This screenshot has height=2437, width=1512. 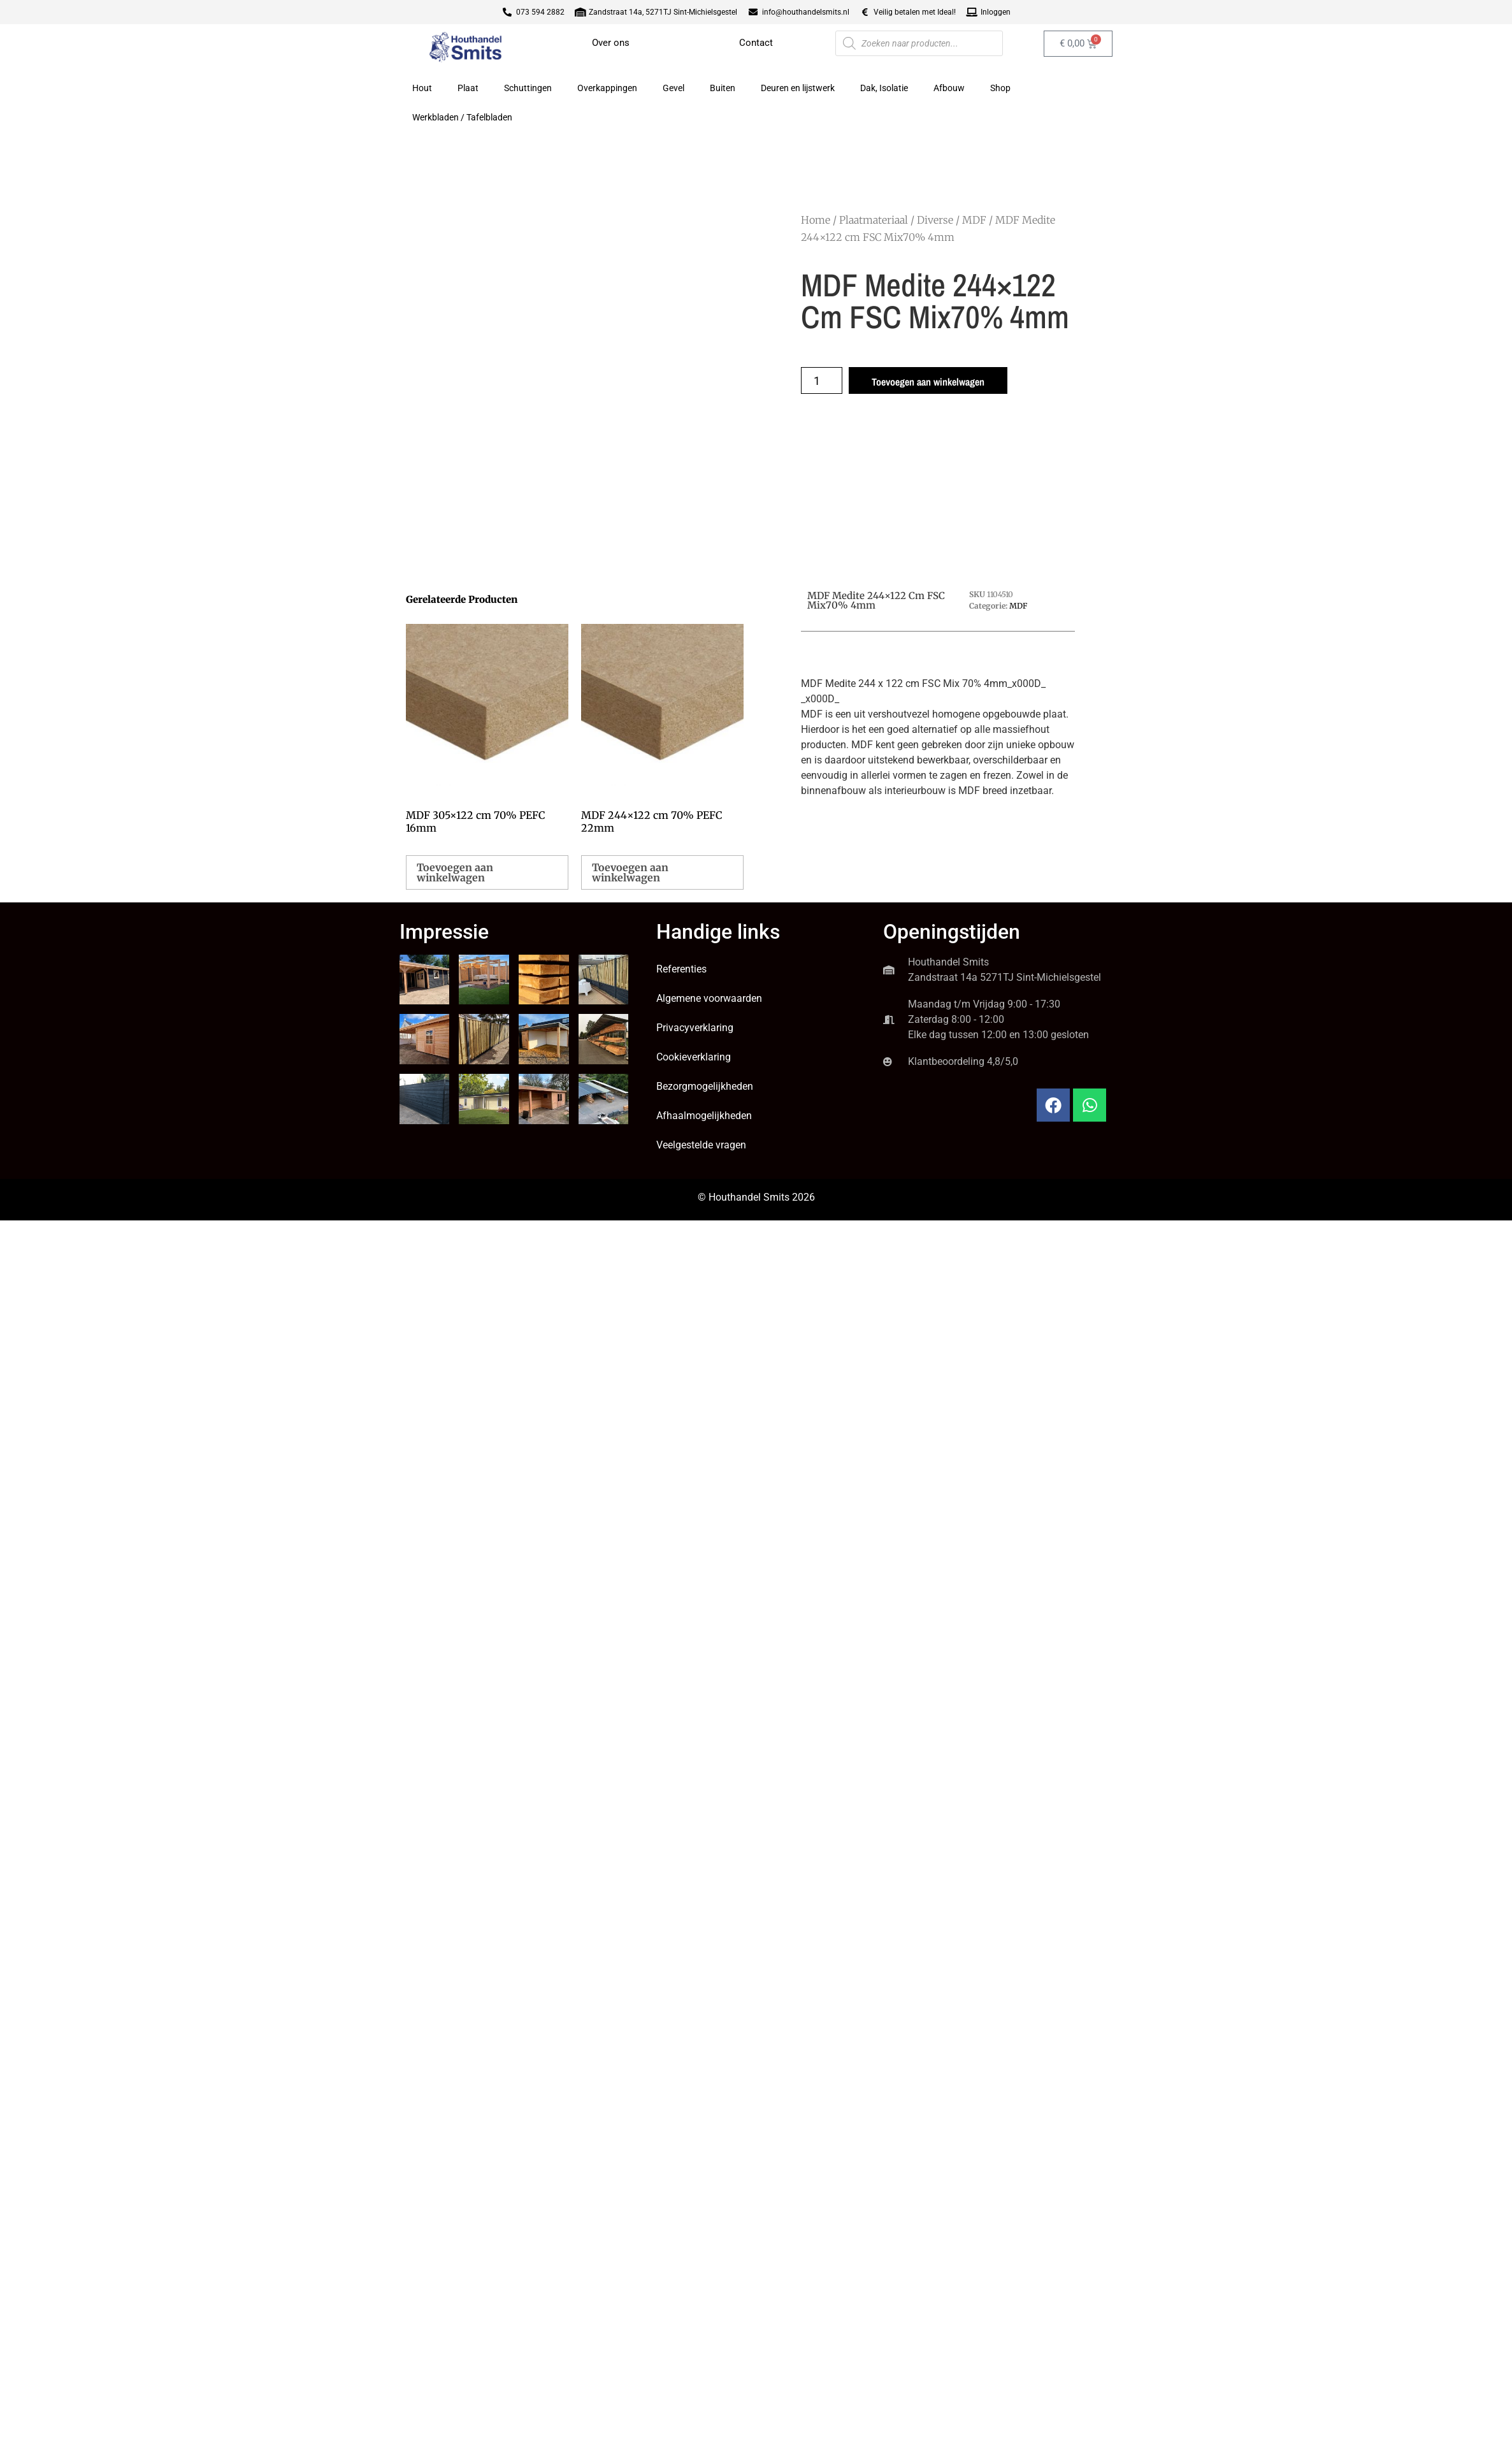 What do you see at coordinates (821, 380) in the screenshot?
I see `[Productaantal]` at bounding box center [821, 380].